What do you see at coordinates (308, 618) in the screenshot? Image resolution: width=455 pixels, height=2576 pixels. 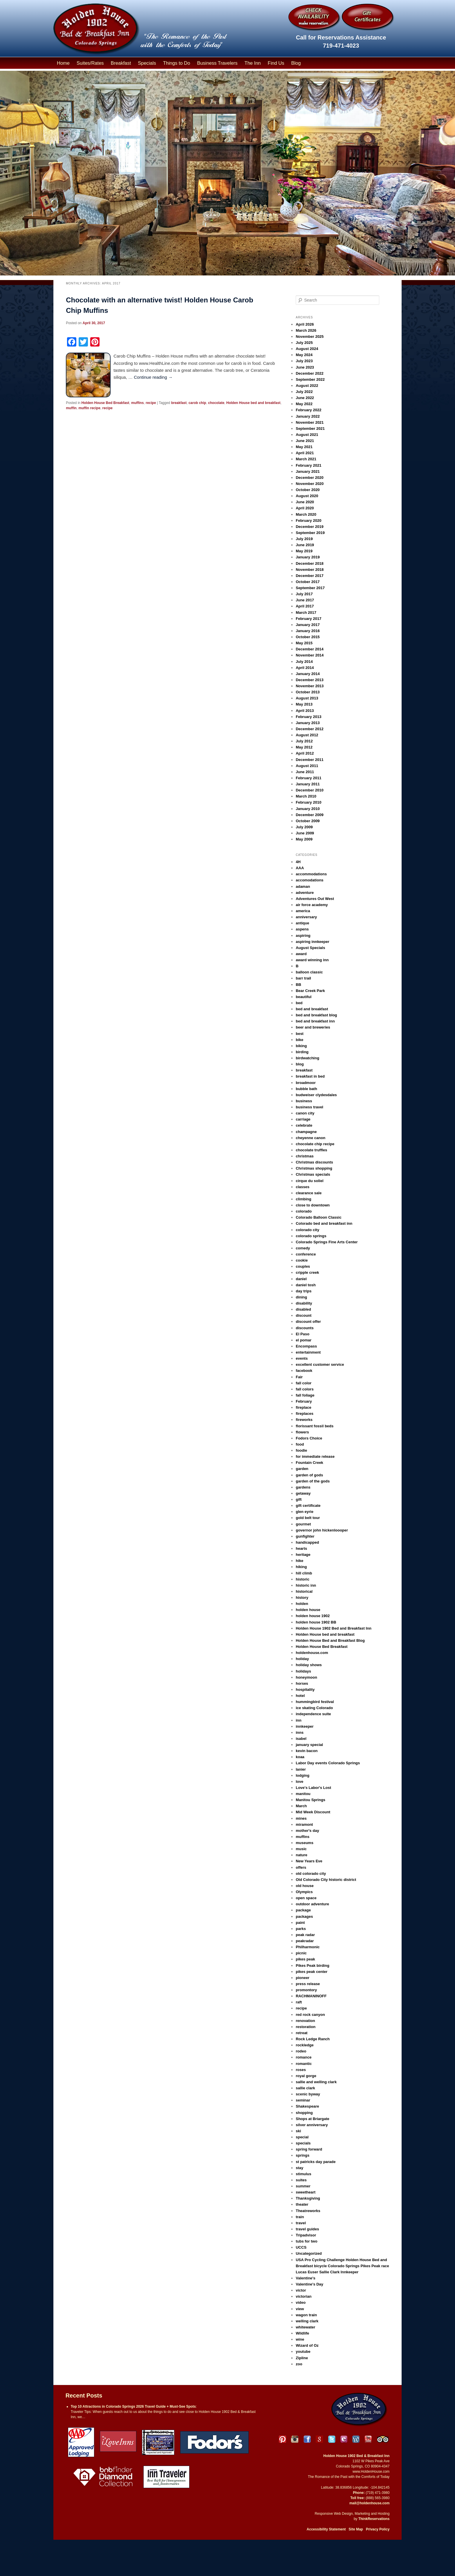 I see `February 2017` at bounding box center [308, 618].